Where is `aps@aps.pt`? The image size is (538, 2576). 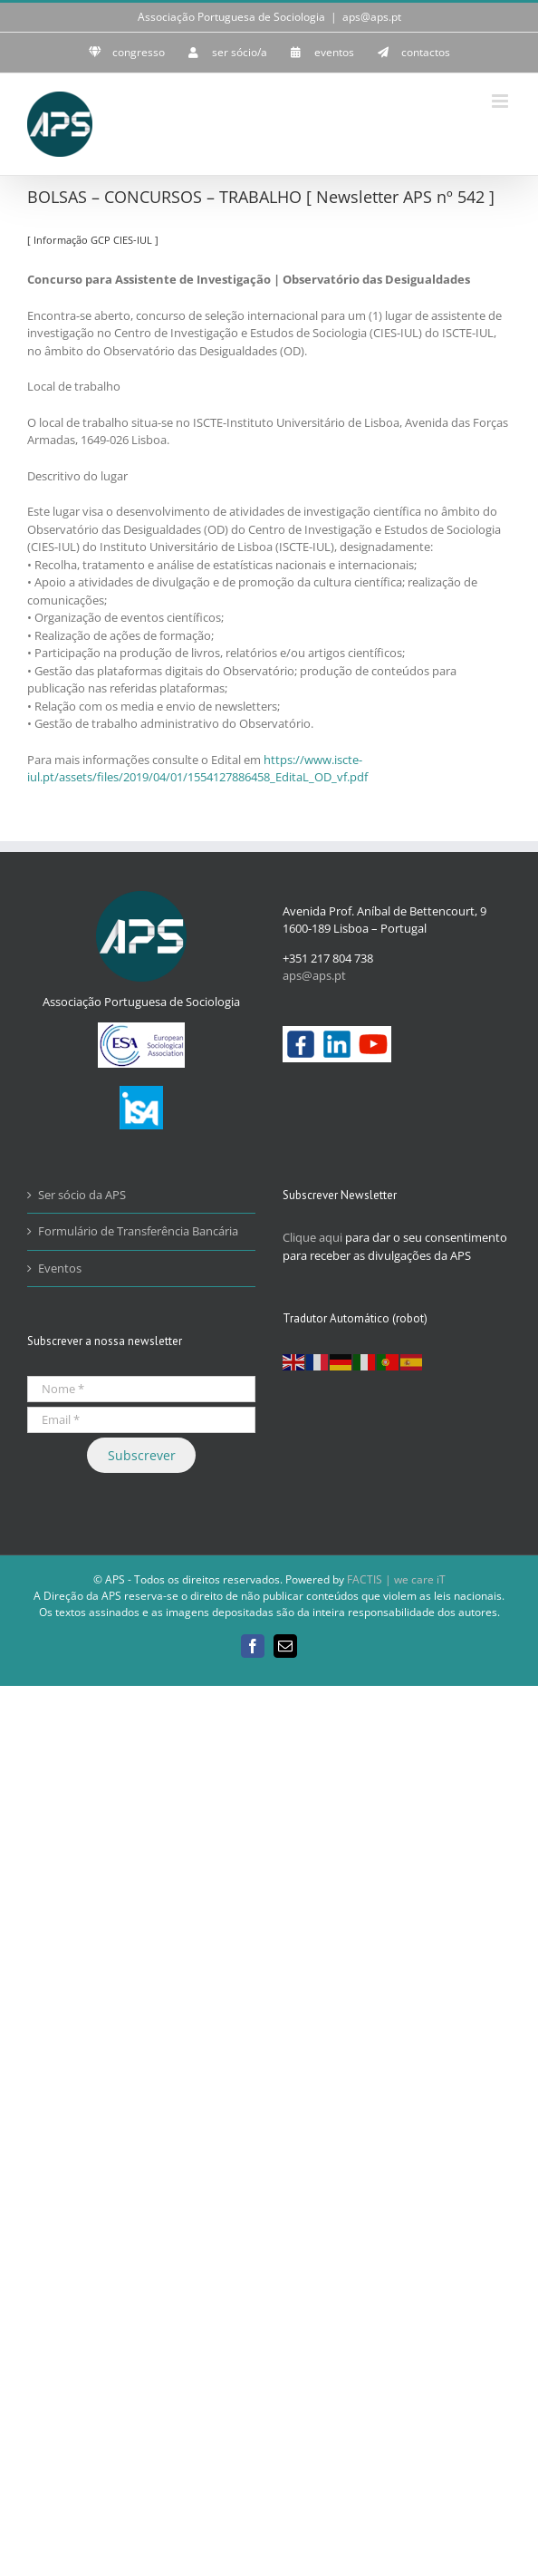 aps@aps.pt is located at coordinates (371, 16).